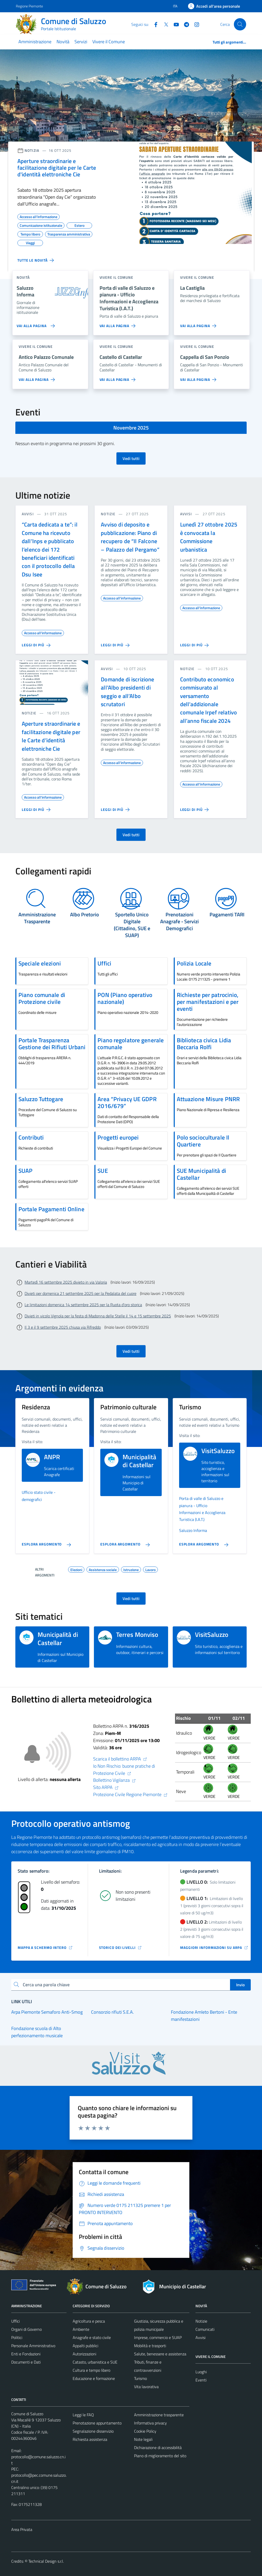 Image resolution: width=262 pixels, height=2576 pixels. Describe the element at coordinates (140, 2378) in the screenshot. I see `Turismo` at that location.